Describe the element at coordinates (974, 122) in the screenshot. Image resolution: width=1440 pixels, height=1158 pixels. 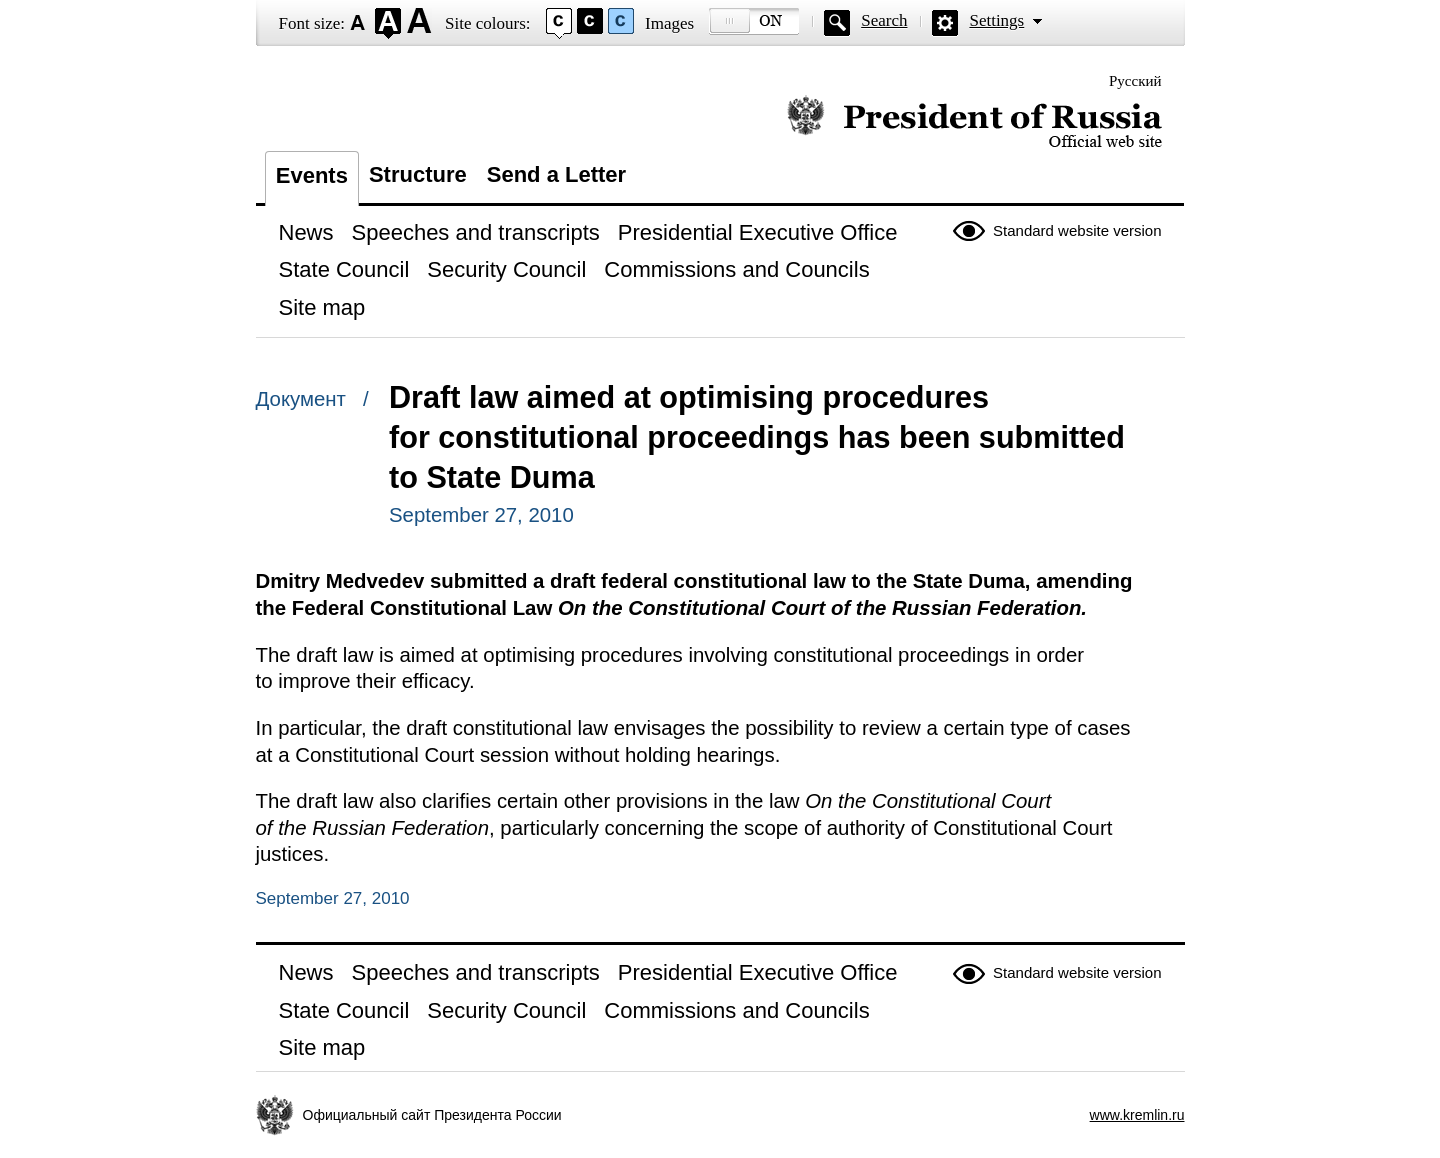
I see `Official website of the President of Russia` at that location.